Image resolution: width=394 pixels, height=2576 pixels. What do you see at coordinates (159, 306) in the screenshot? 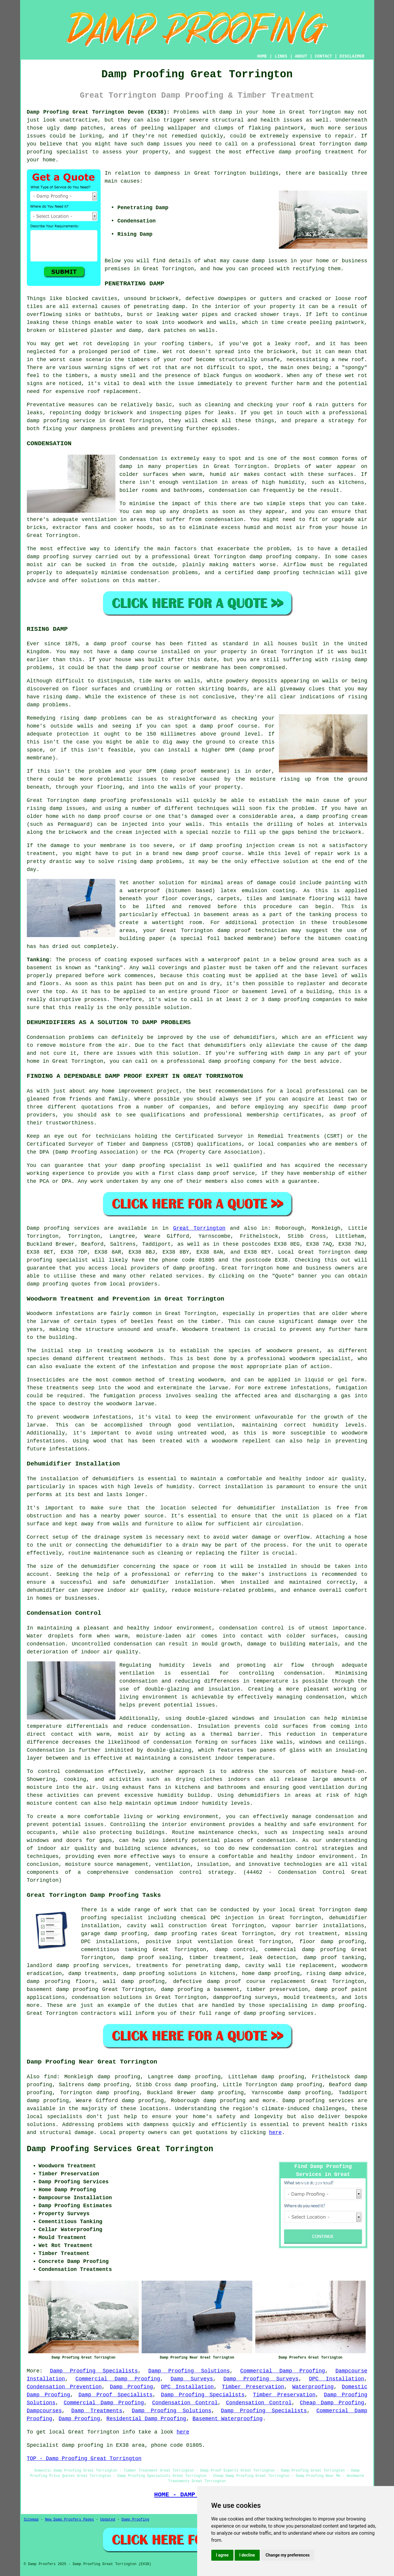
I see `penetrating damp` at bounding box center [159, 306].